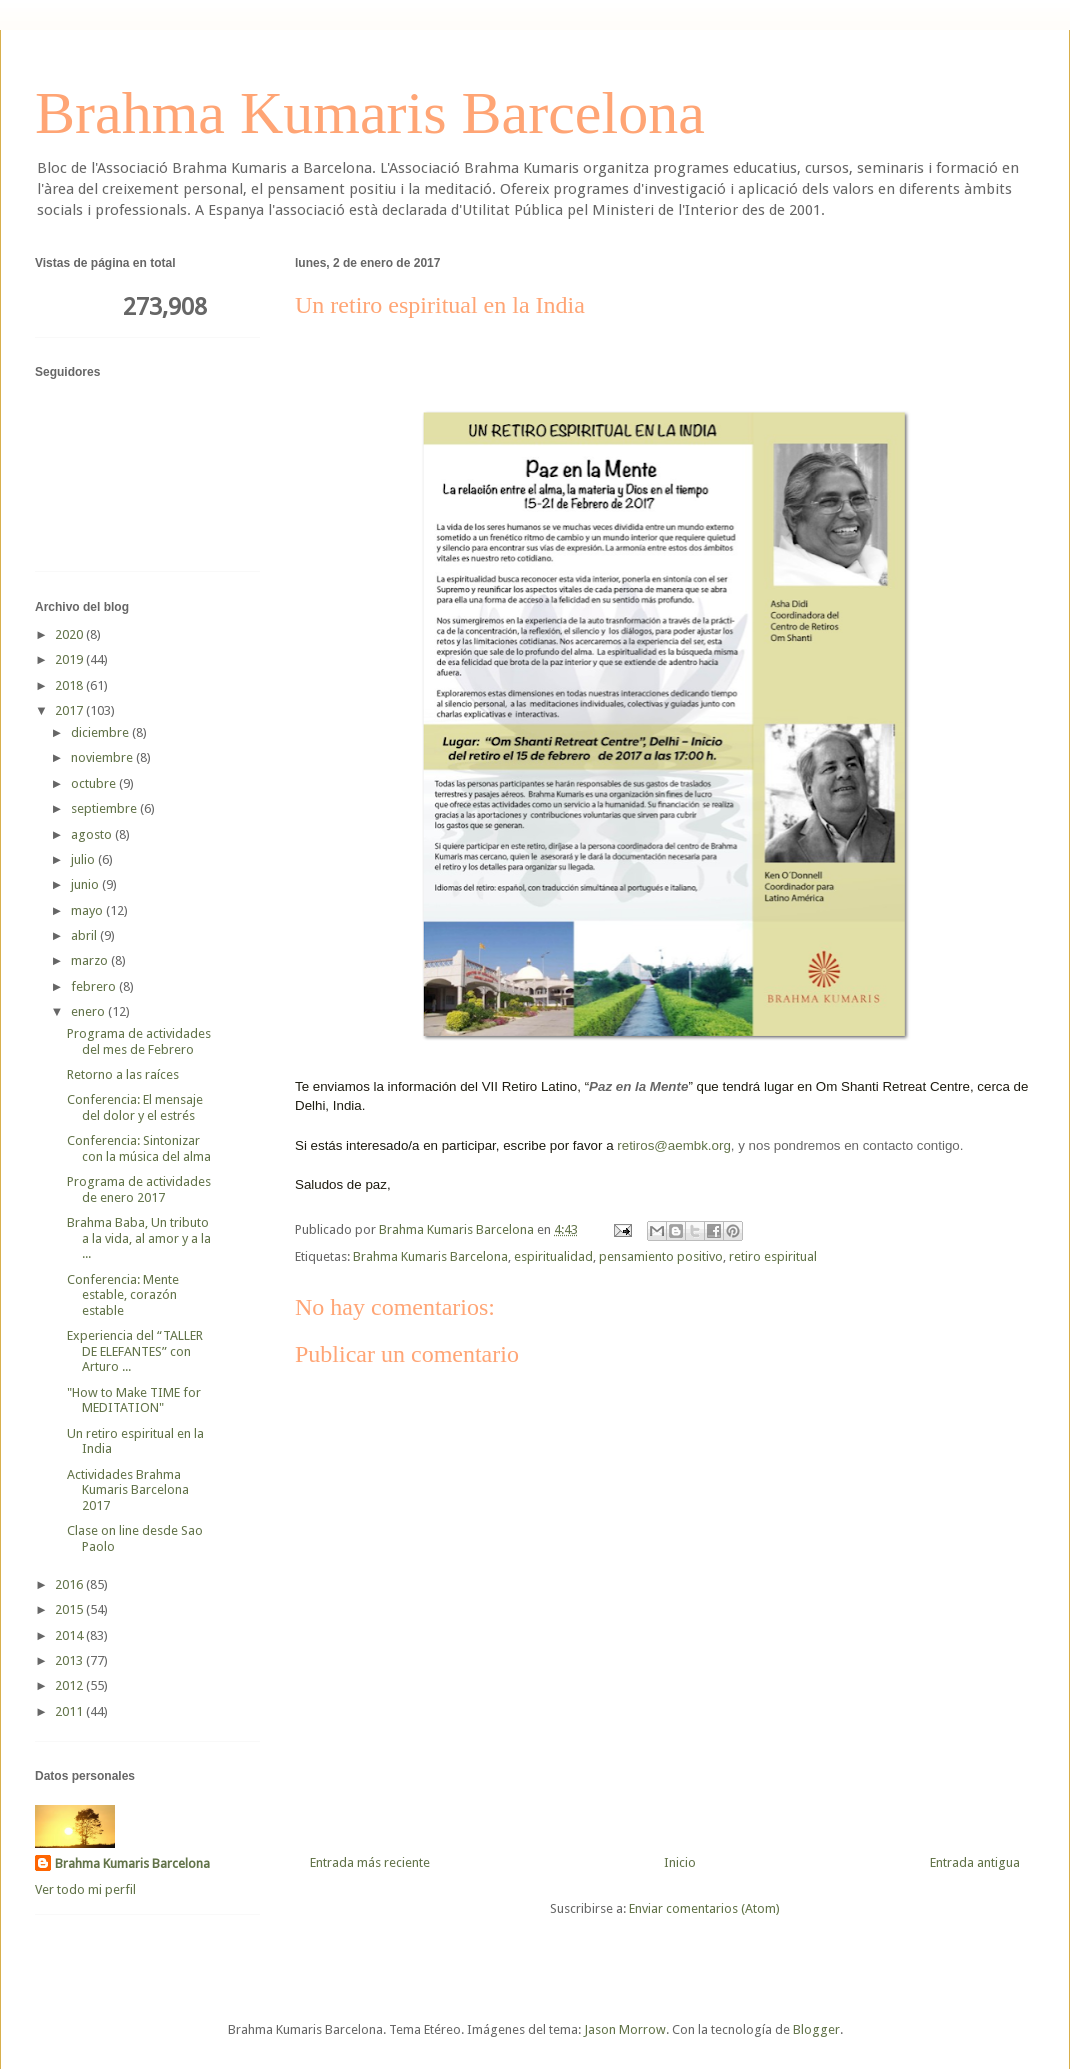 This screenshot has height=2069, width=1070. What do you see at coordinates (123, 1295) in the screenshot?
I see `Conferencia: Mente estable, corazón estable` at bounding box center [123, 1295].